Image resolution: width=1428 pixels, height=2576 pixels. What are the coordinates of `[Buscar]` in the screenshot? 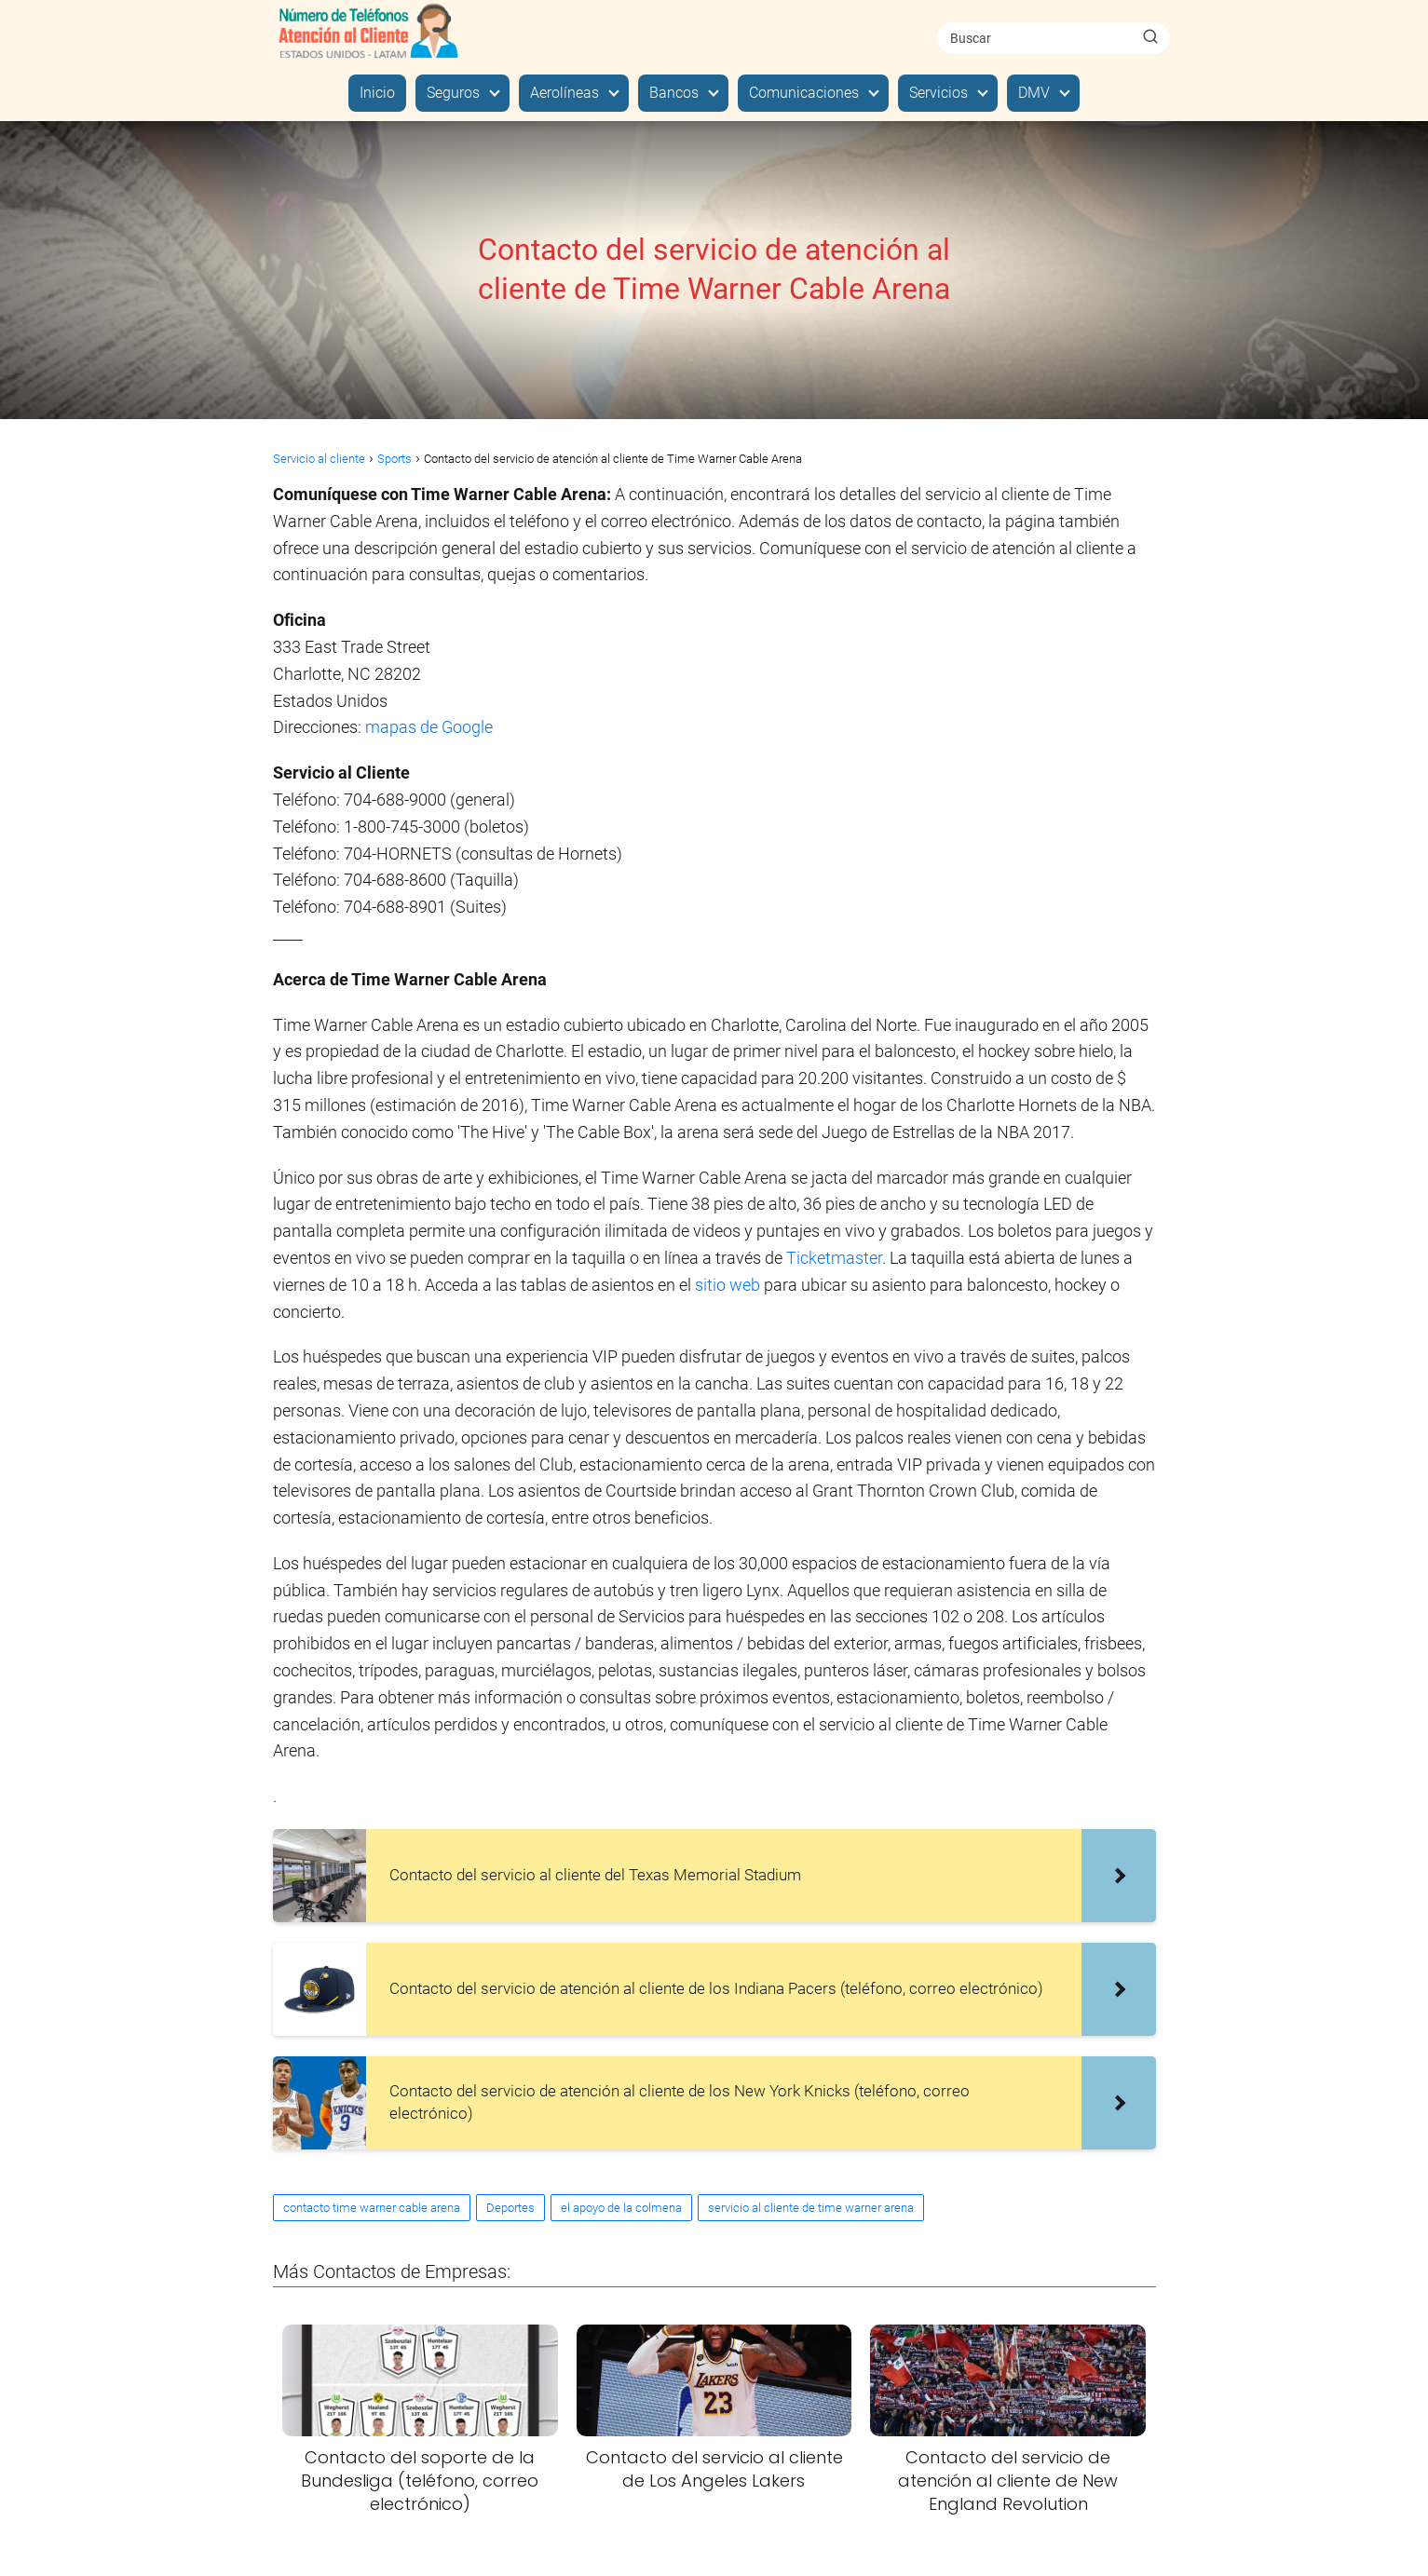 It's located at (1150, 37).